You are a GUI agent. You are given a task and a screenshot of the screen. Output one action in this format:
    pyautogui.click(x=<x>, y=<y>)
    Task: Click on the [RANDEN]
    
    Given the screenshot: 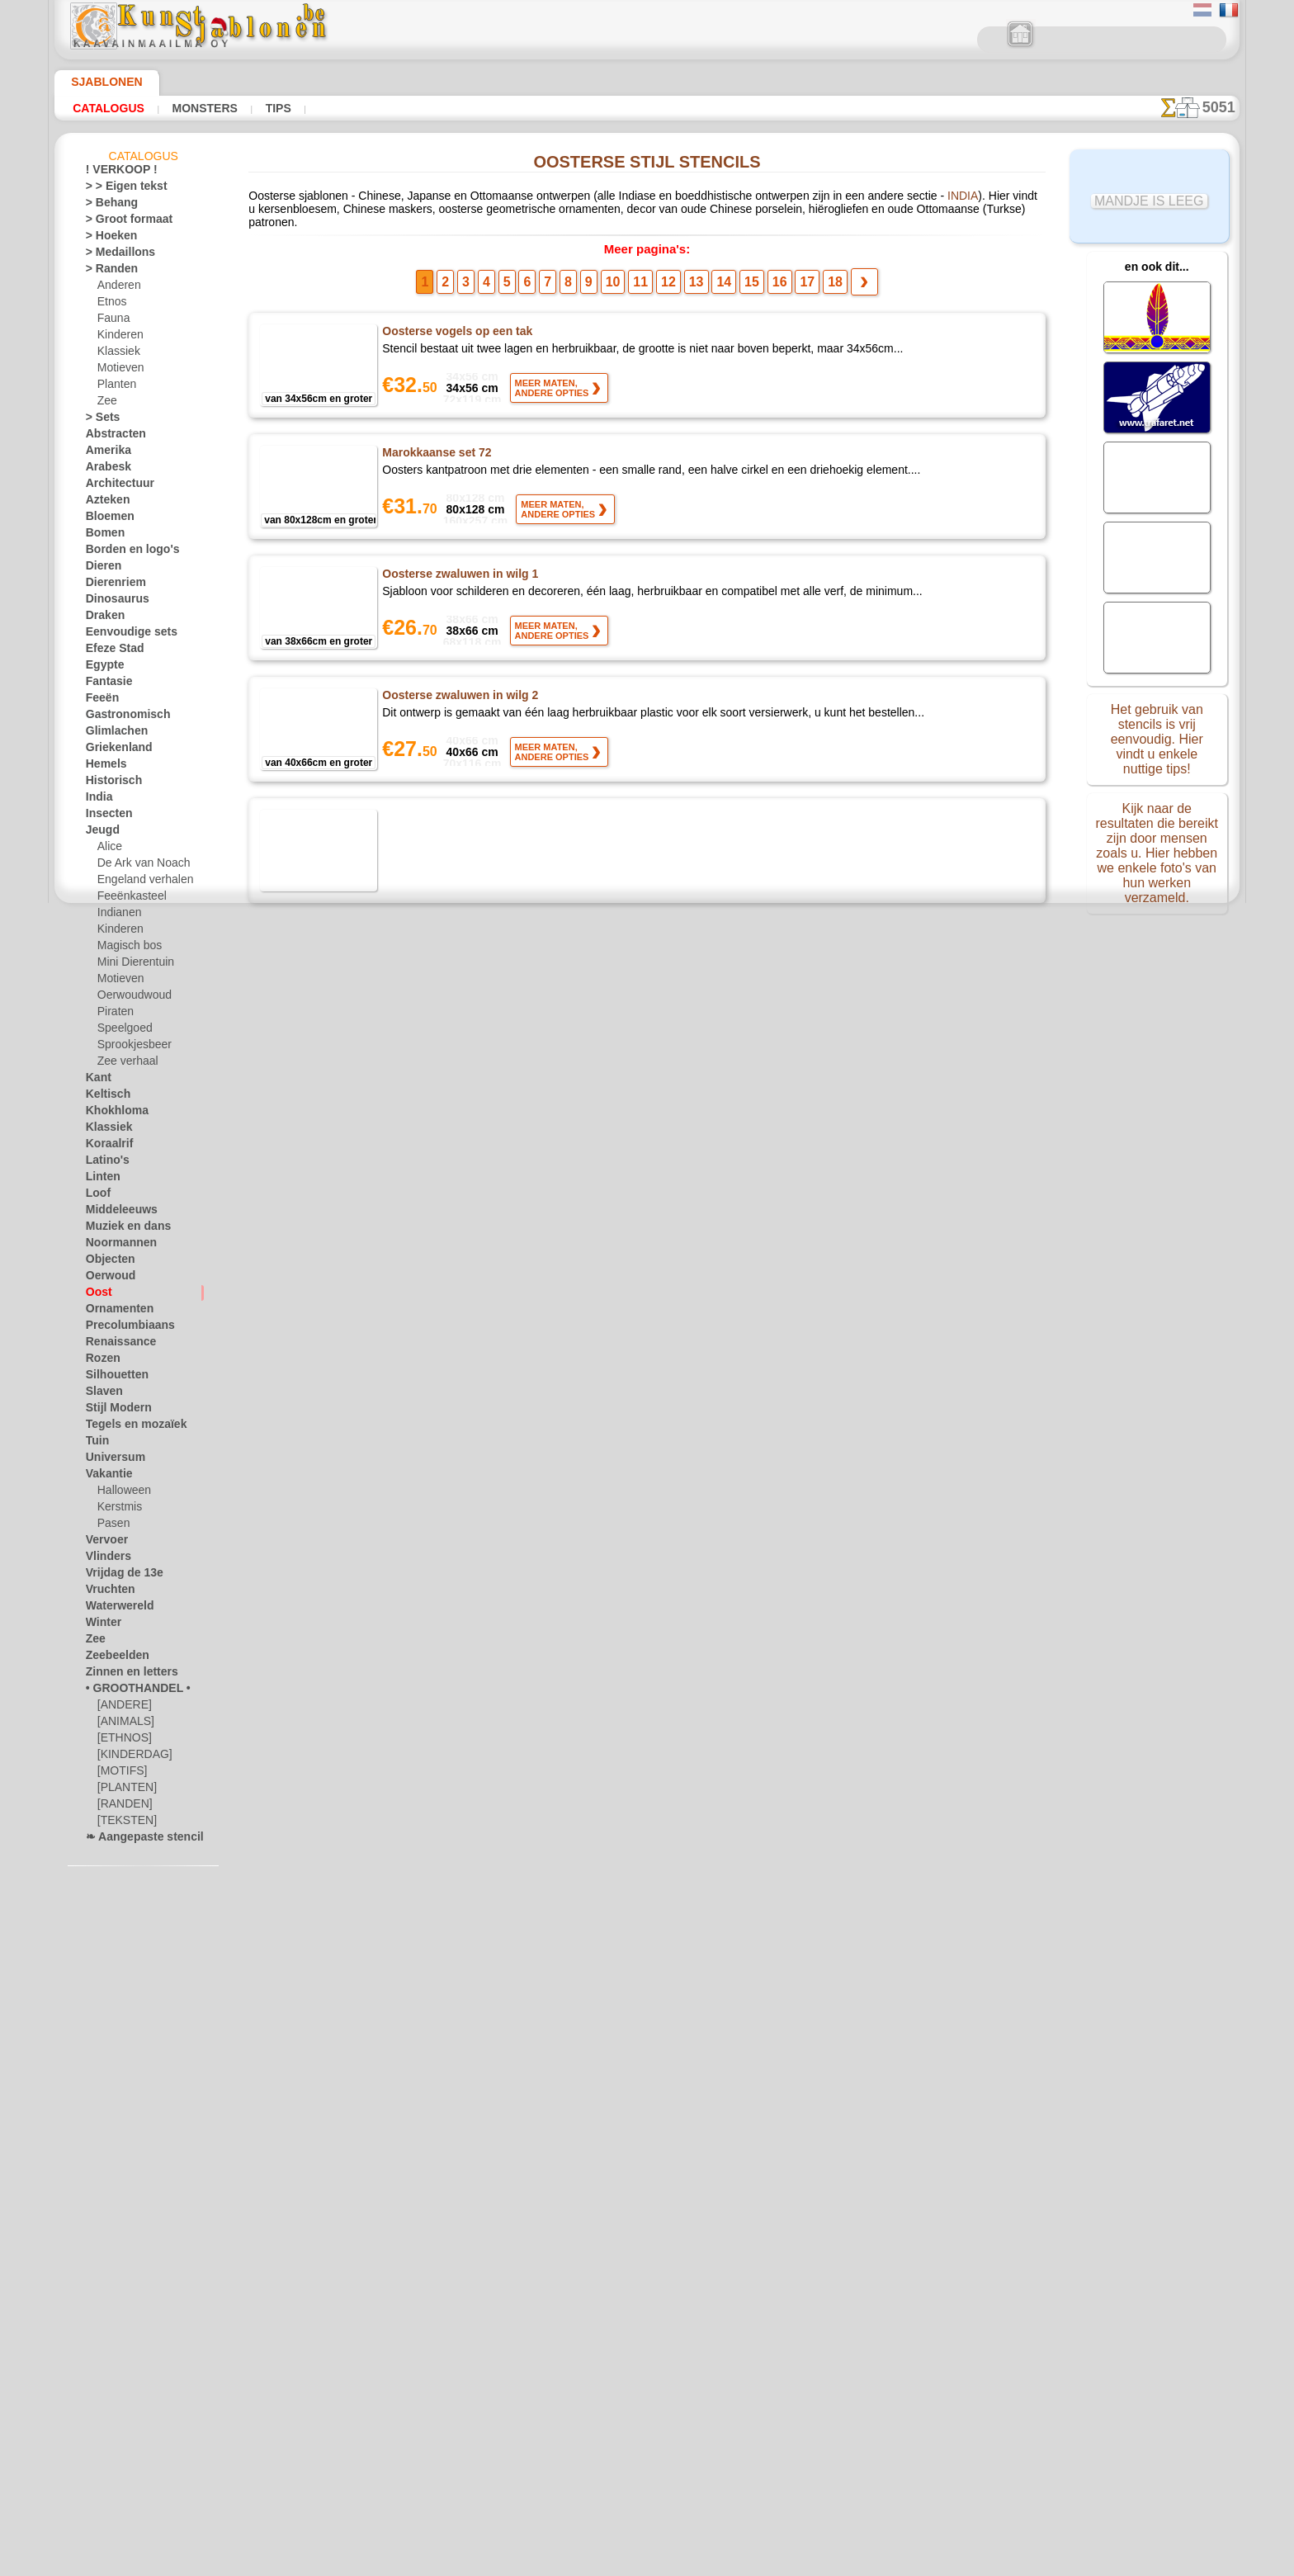 What is the action you would take?
    pyautogui.click(x=122, y=1806)
    